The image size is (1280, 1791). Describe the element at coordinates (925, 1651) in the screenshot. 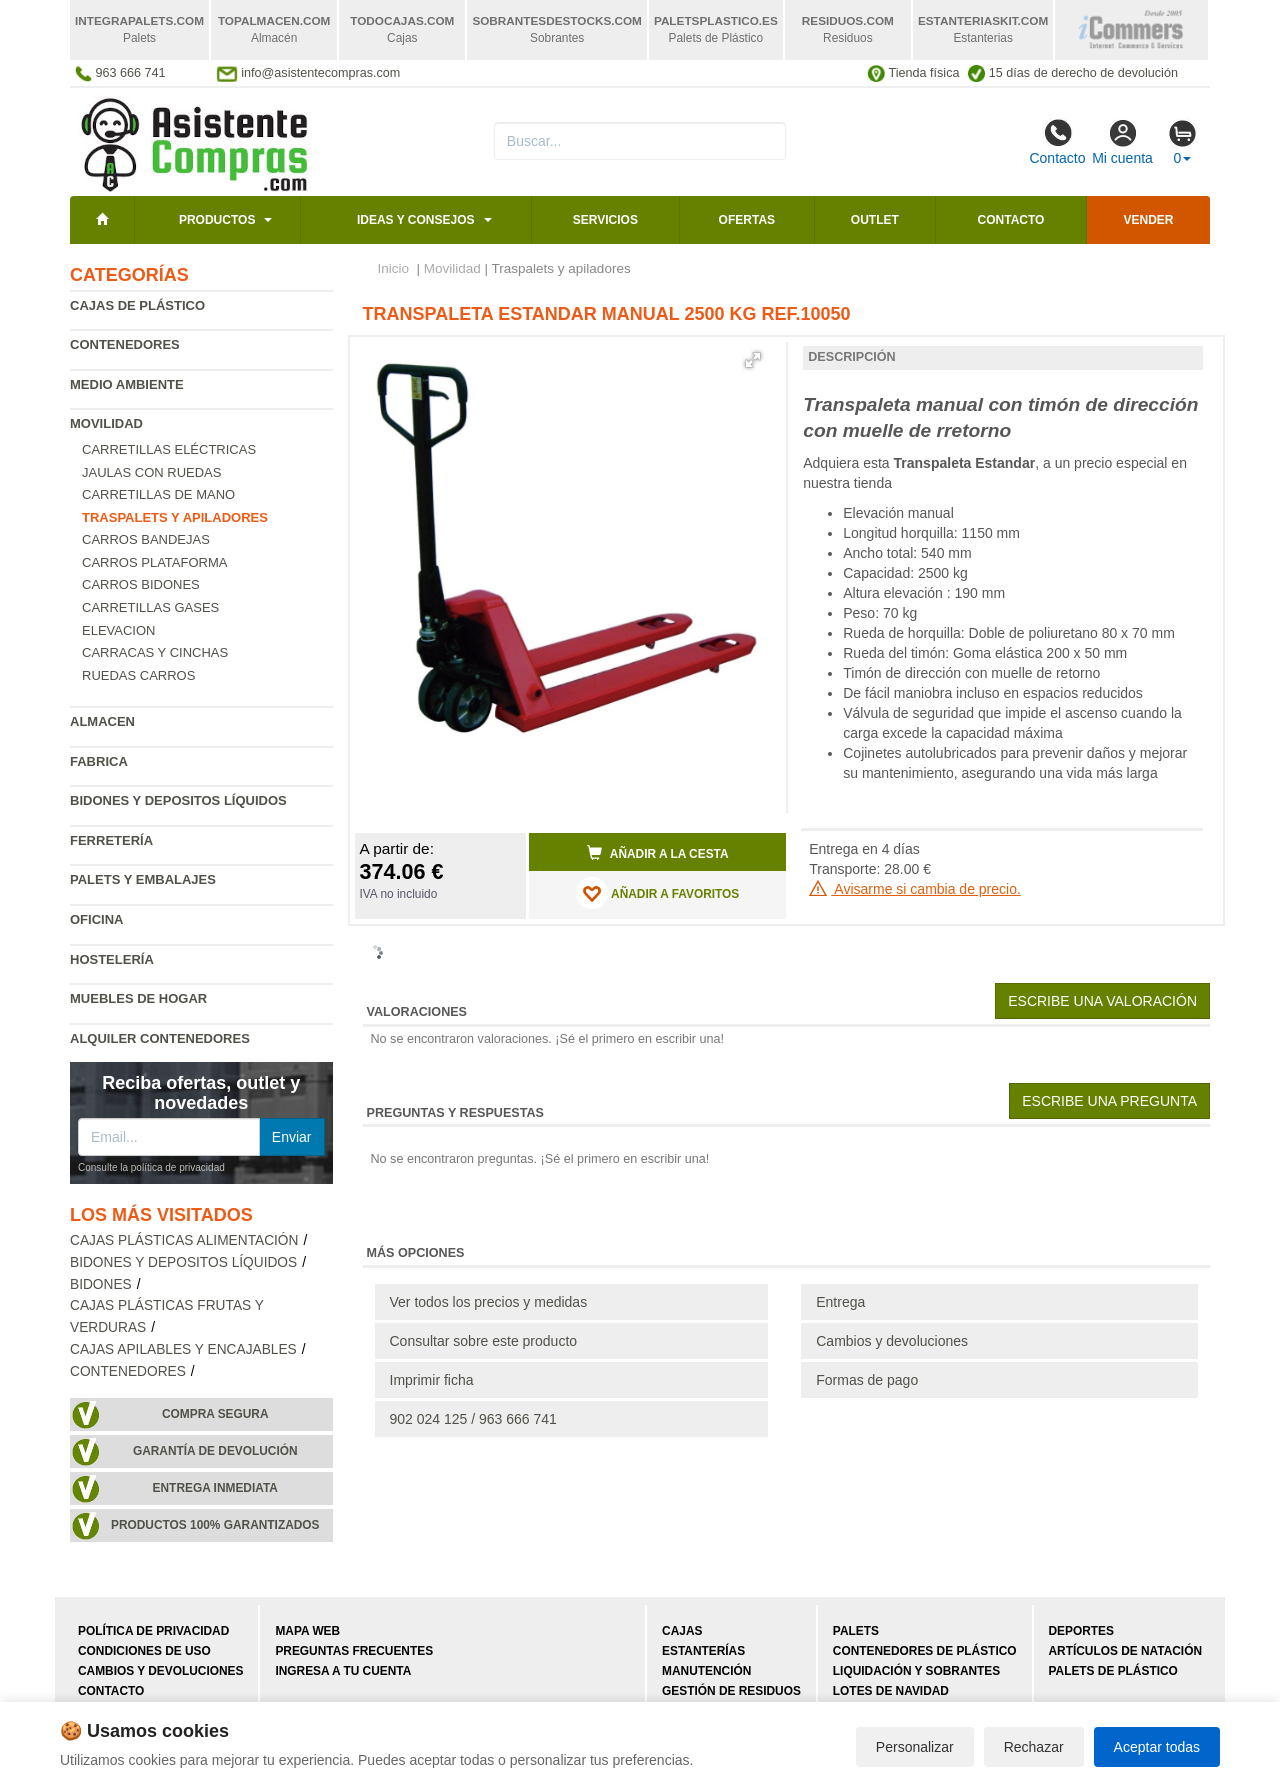

I see `Contenedores de plástico` at that location.